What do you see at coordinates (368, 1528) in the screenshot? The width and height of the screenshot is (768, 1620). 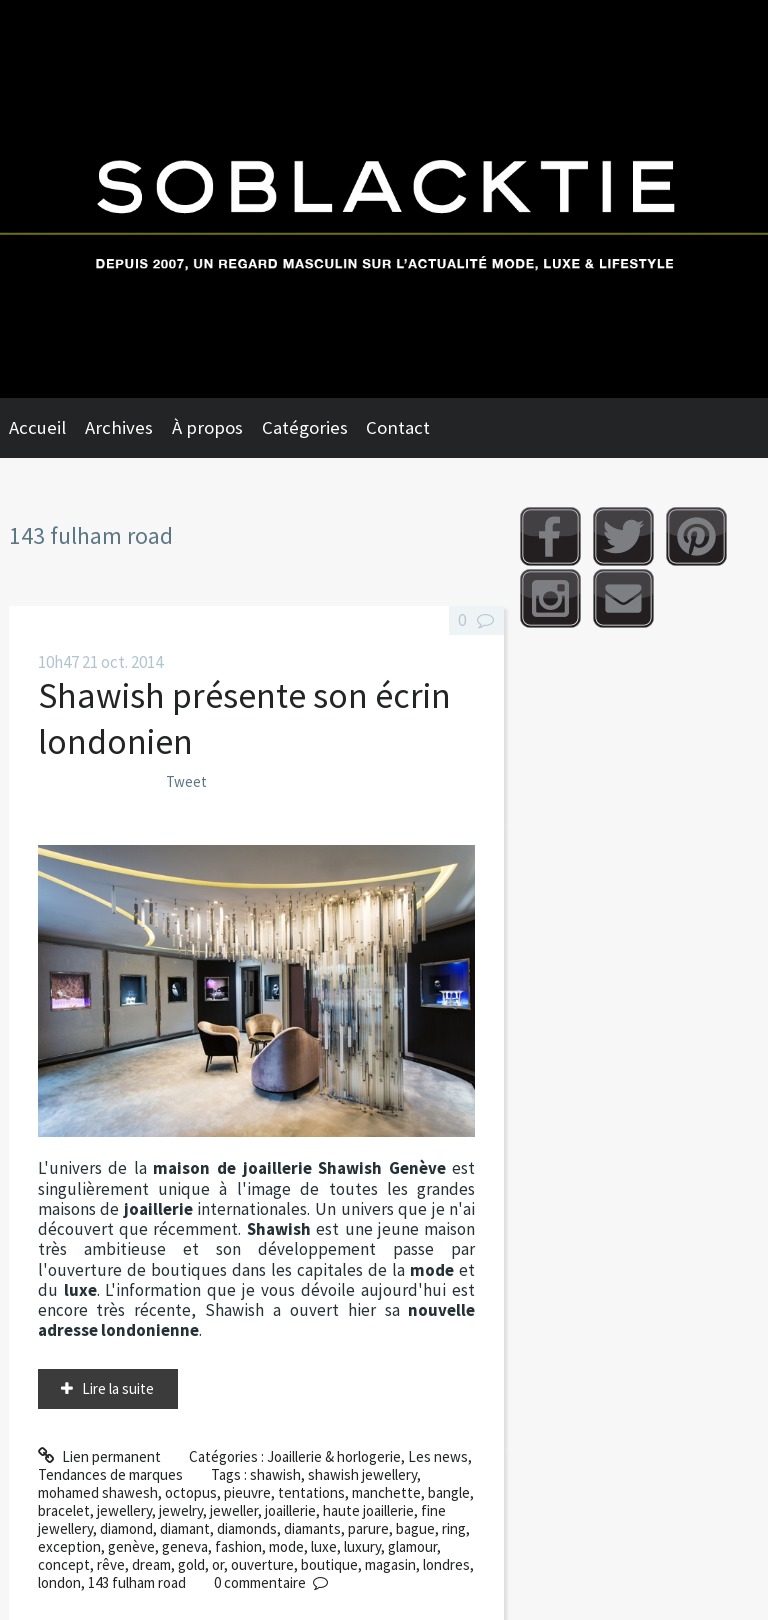 I see `parure` at bounding box center [368, 1528].